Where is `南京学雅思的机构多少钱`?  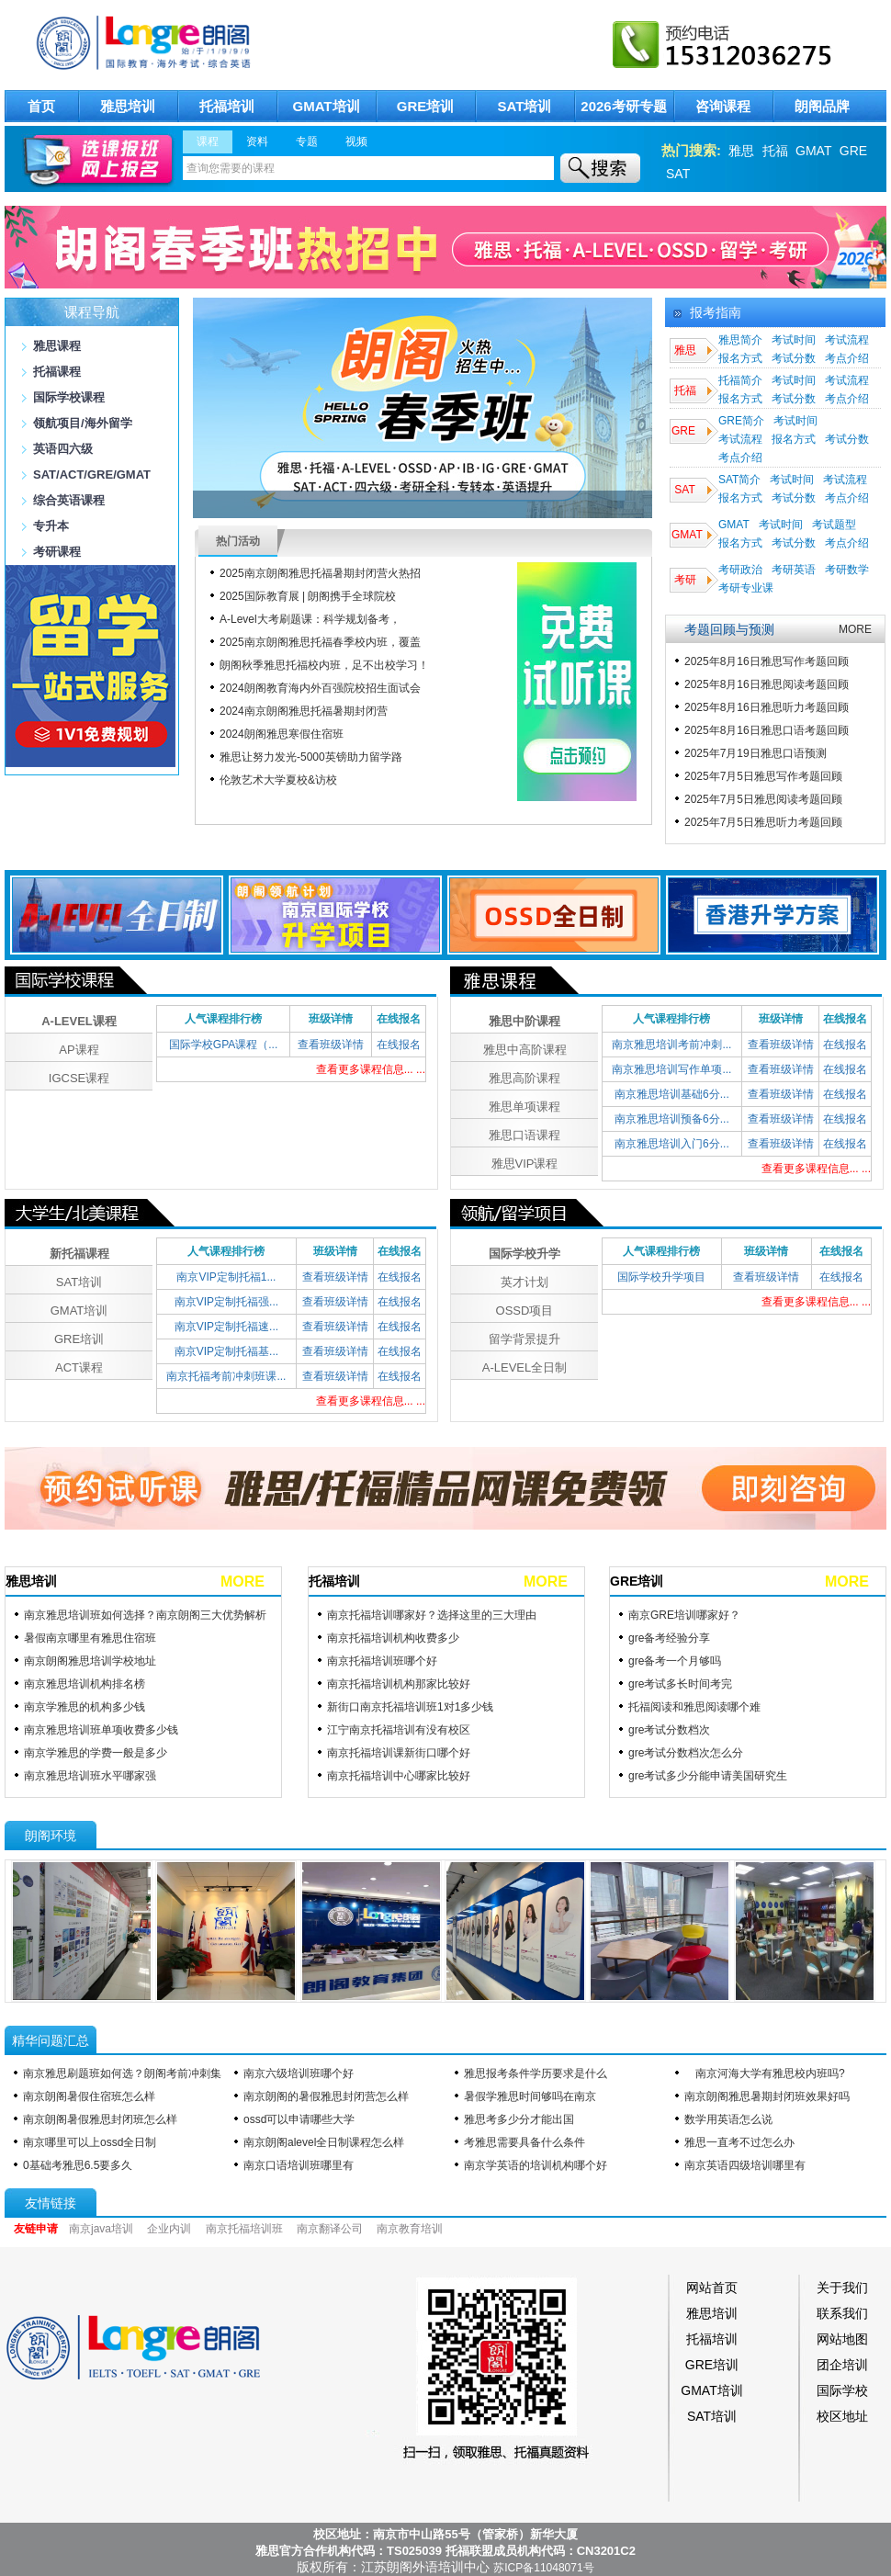 南京学雅思的机构多少钱 is located at coordinates (84, 1706).